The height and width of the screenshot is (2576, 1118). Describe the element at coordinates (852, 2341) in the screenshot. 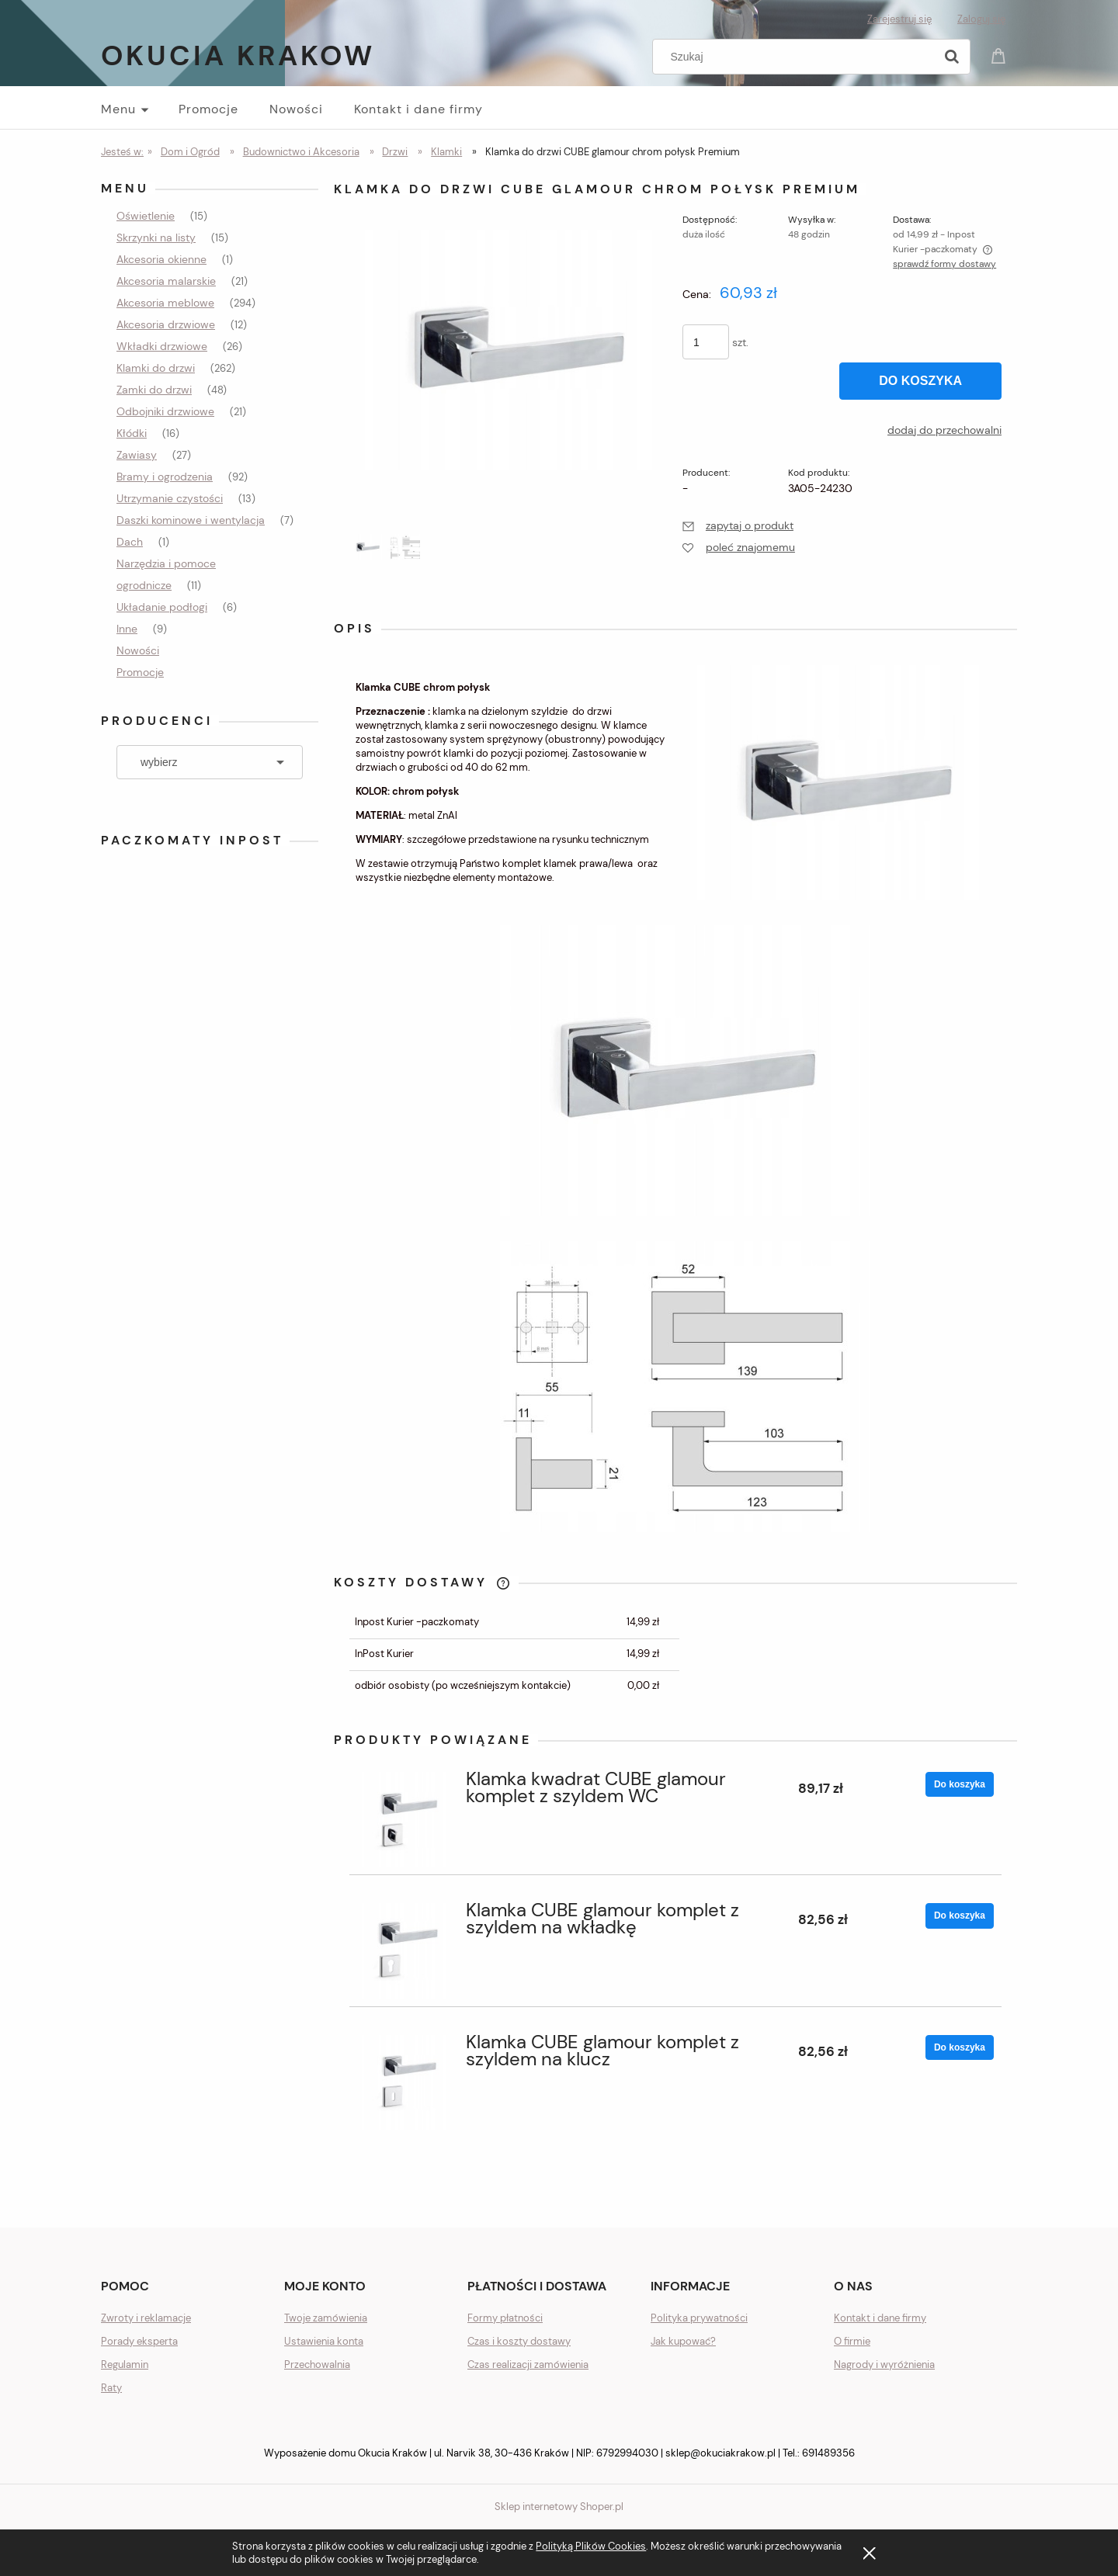

I see `O firmie` at that location.